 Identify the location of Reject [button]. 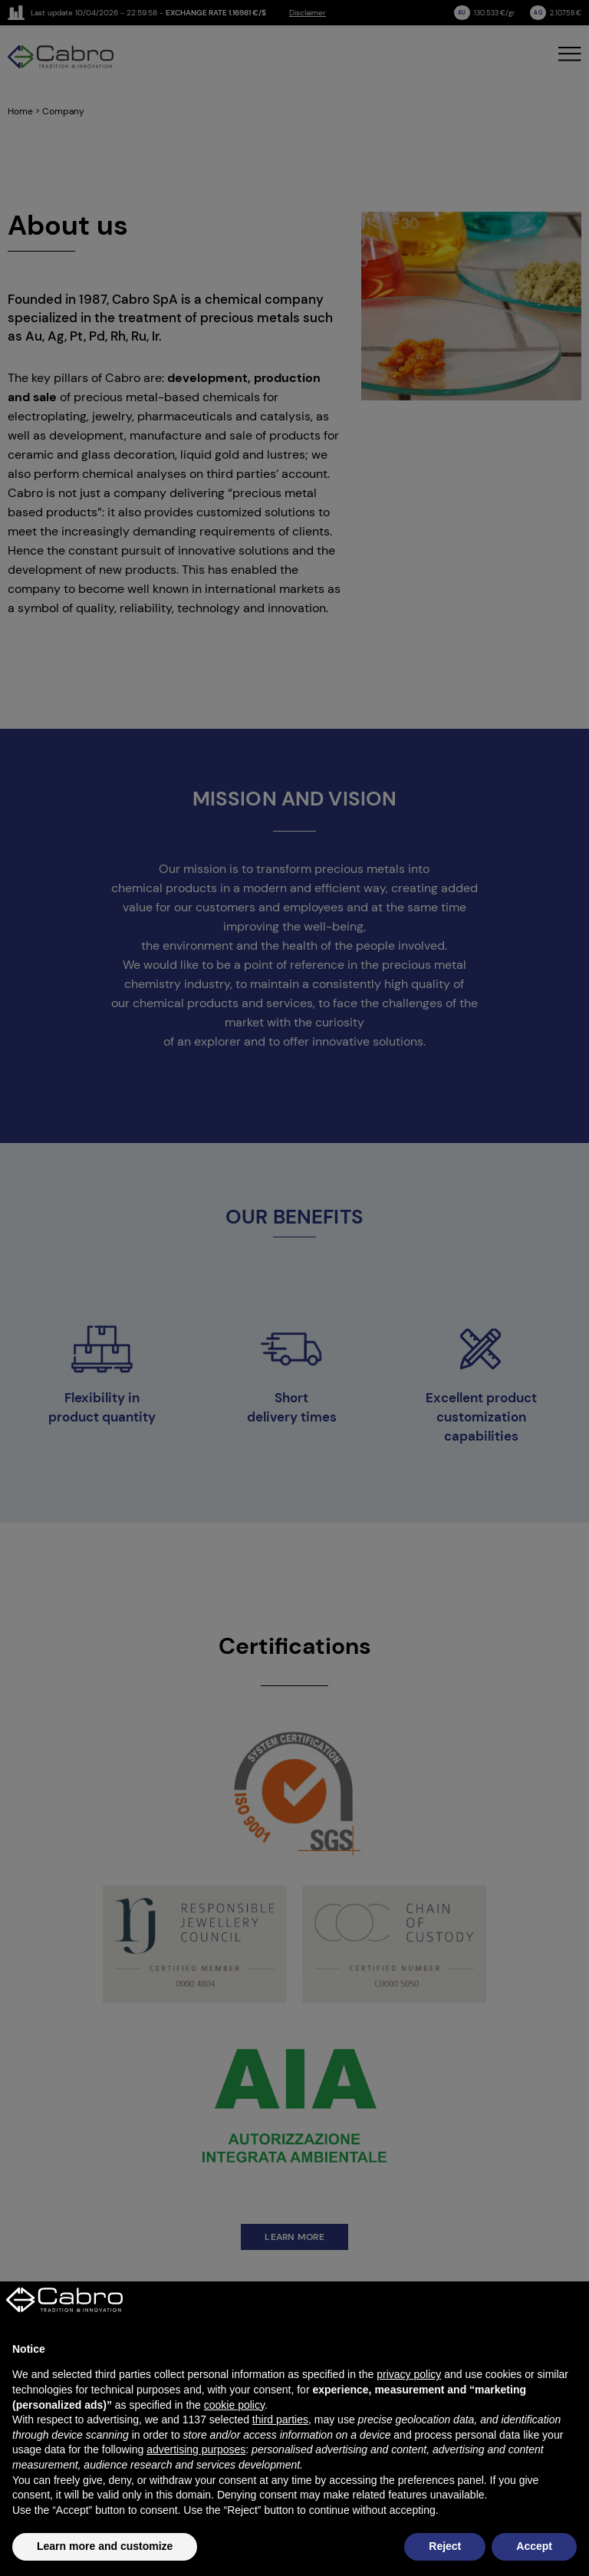
(445, 2546).